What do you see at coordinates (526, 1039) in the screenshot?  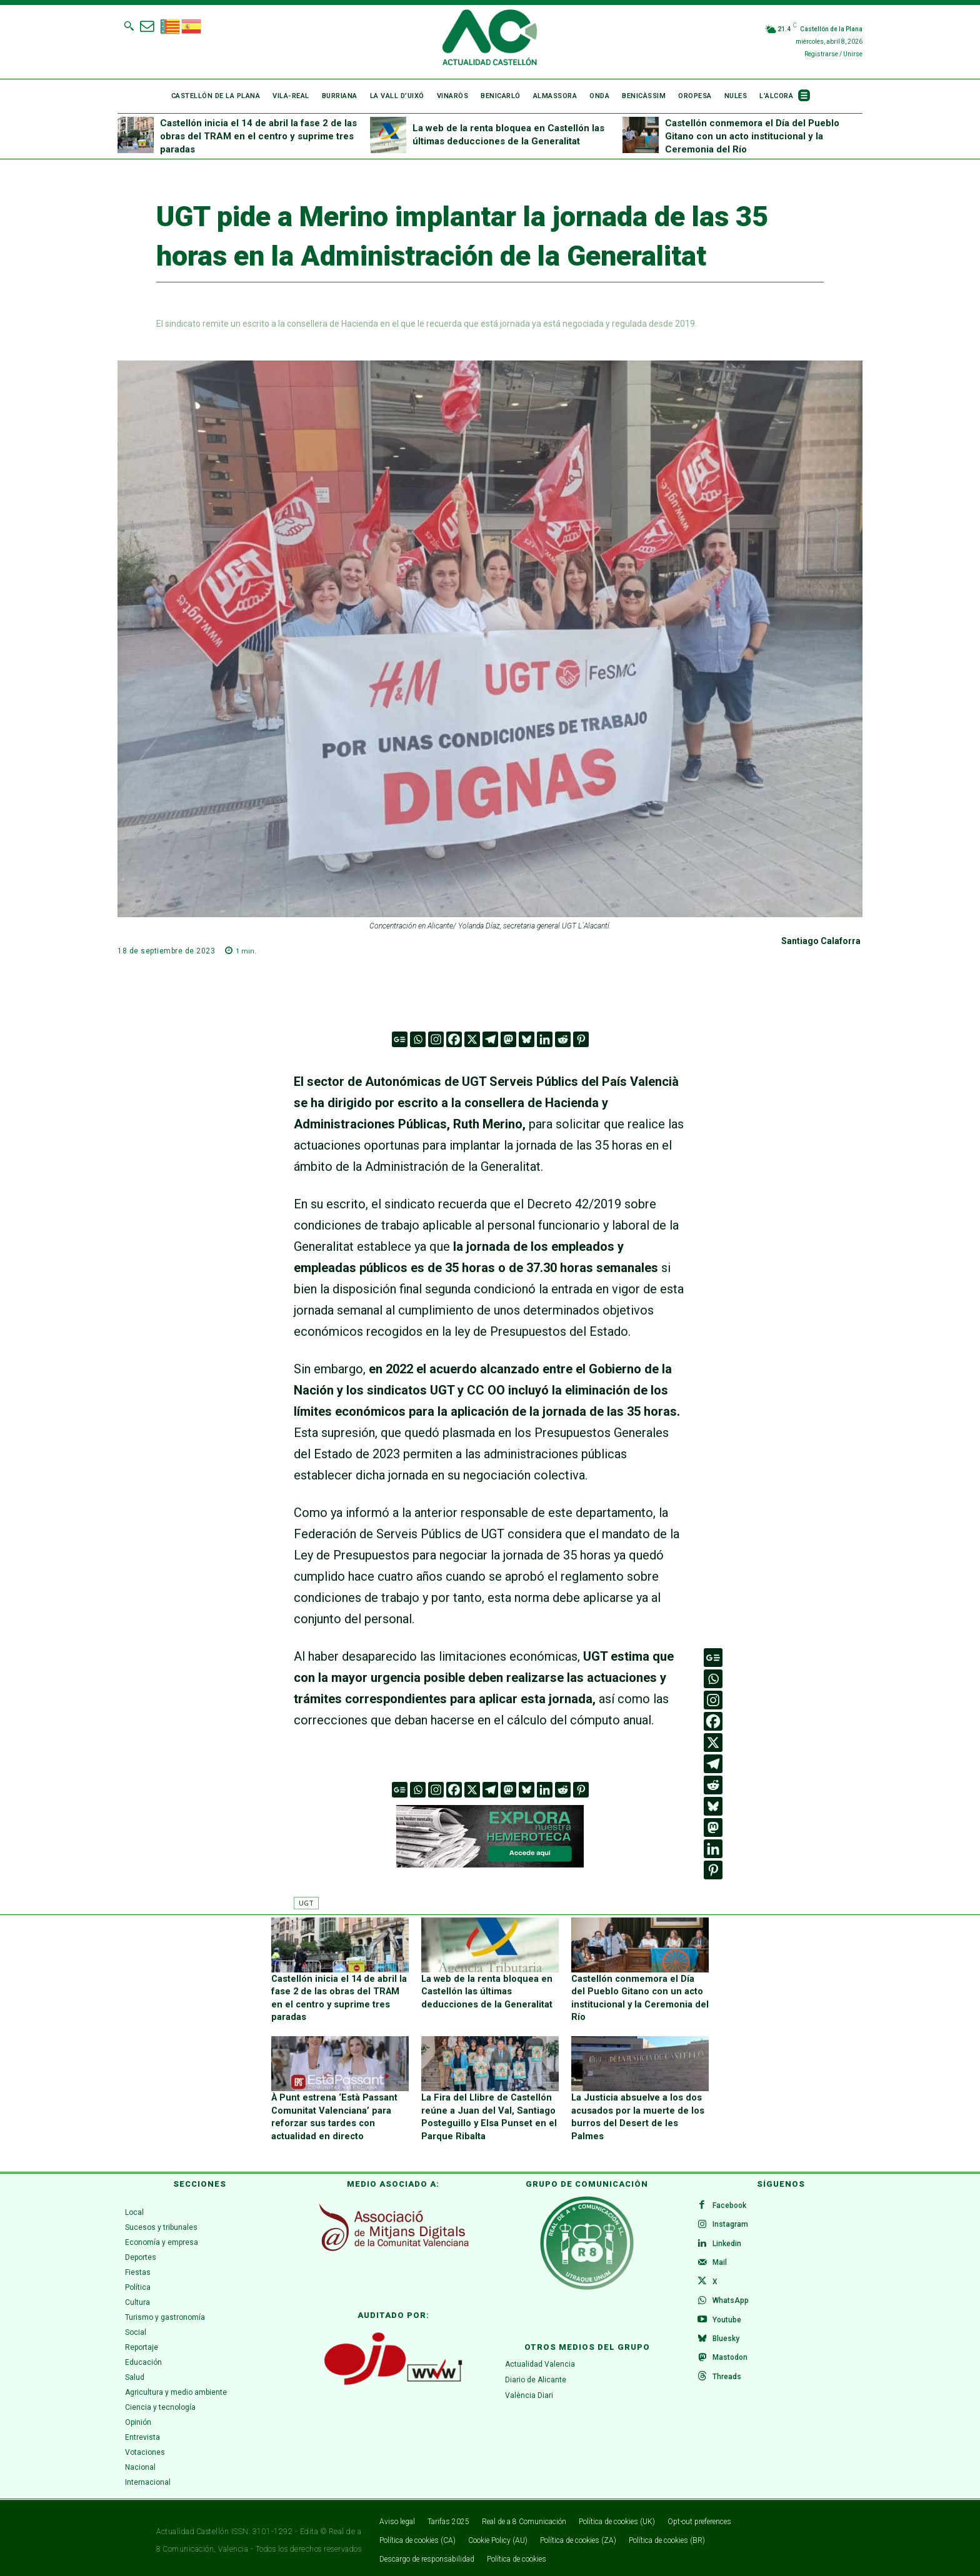 I see `[Bluesky]` at bounding box center [526, 1039].